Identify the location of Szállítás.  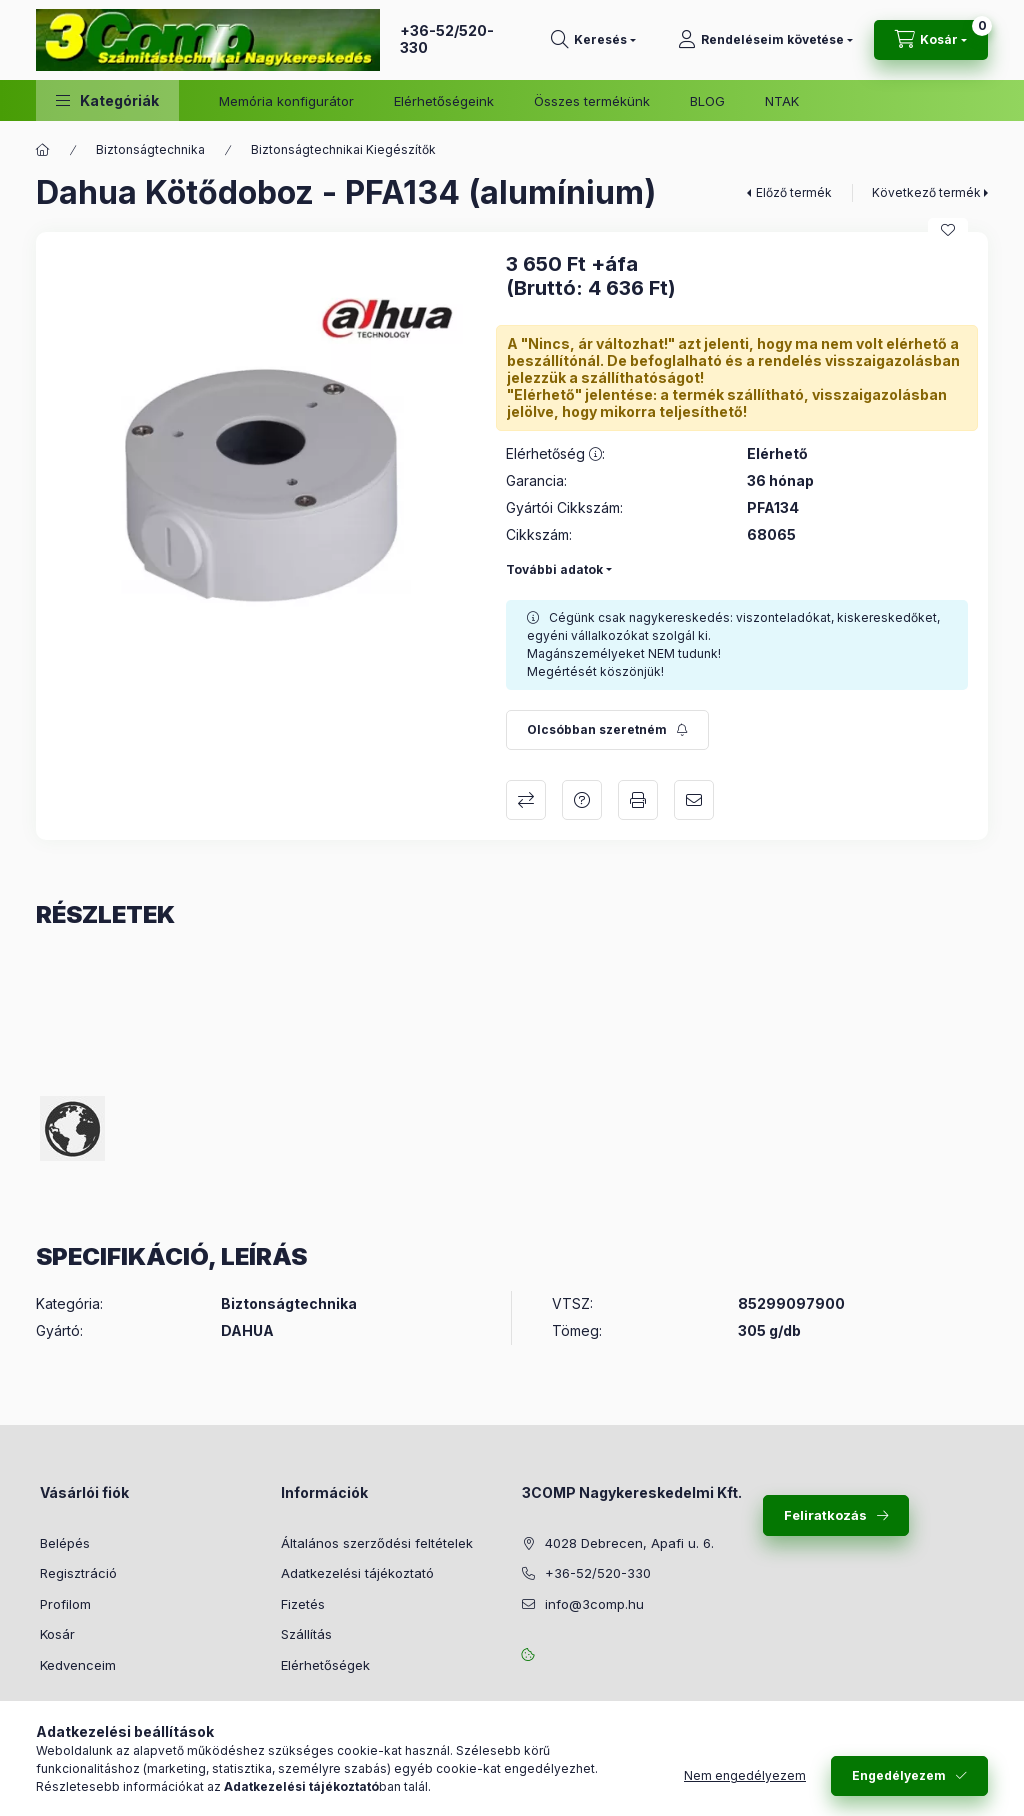
(306, 1634).